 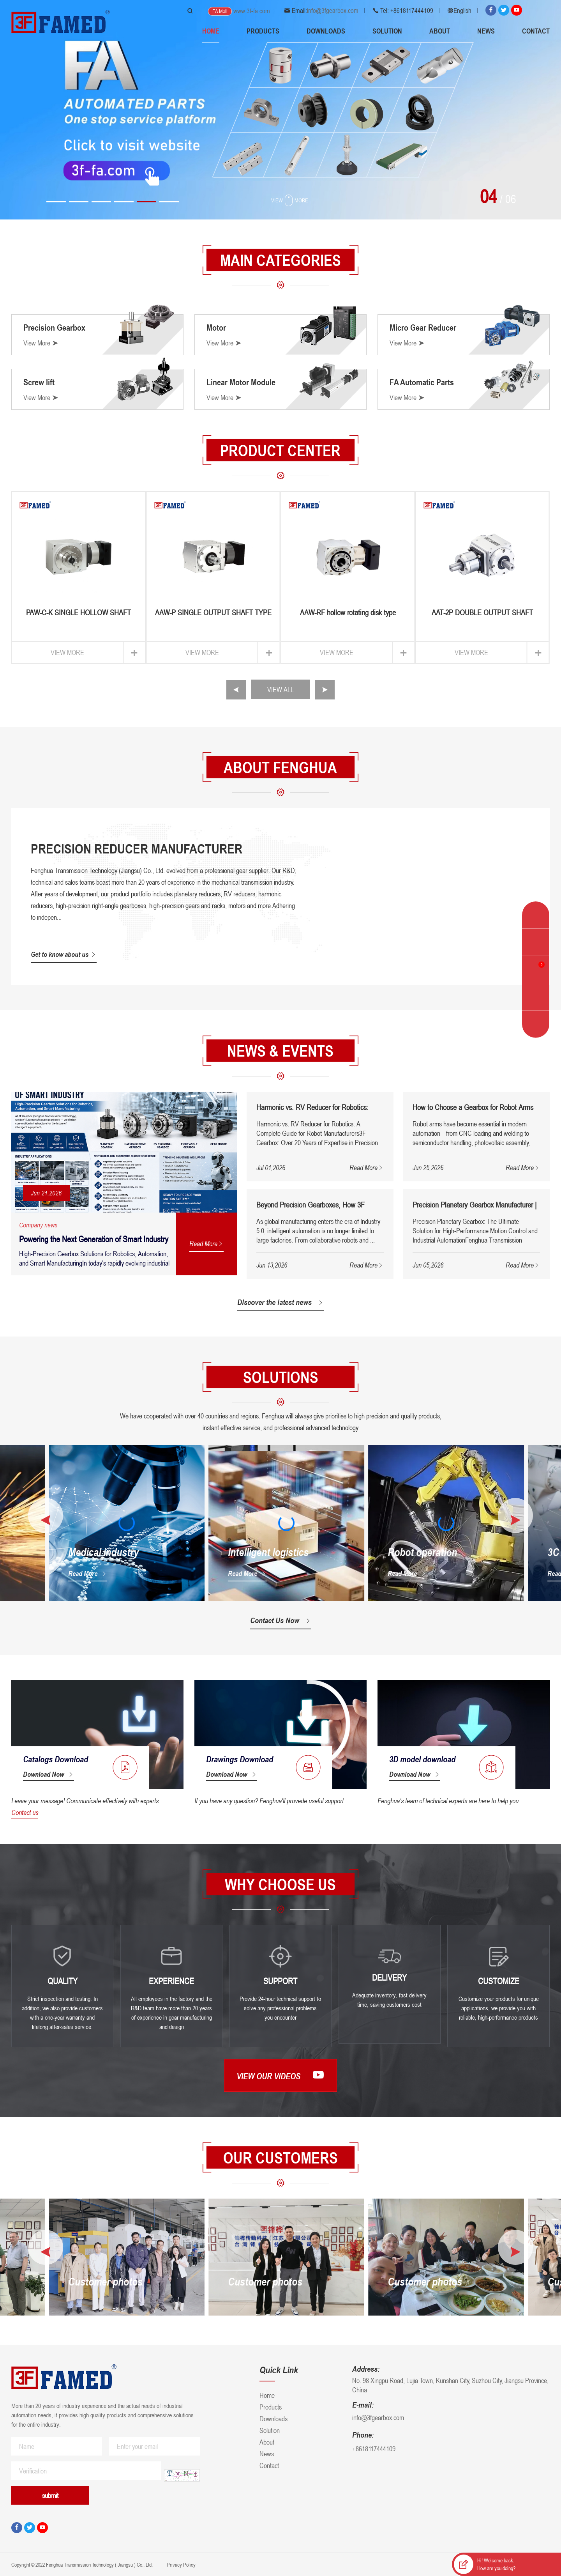 What do you see at coordinates (332, 10) in the screenshot?
I see `info@3fgearbox.com` at bounding box center [332, 10].